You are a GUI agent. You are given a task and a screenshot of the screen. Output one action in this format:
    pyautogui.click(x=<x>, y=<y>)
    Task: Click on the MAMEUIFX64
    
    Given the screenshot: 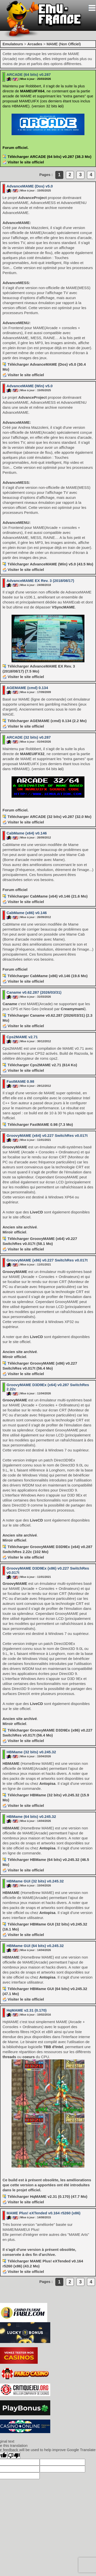 What is the action you would take?
    pyautogui.click(x=32, y=91)
    